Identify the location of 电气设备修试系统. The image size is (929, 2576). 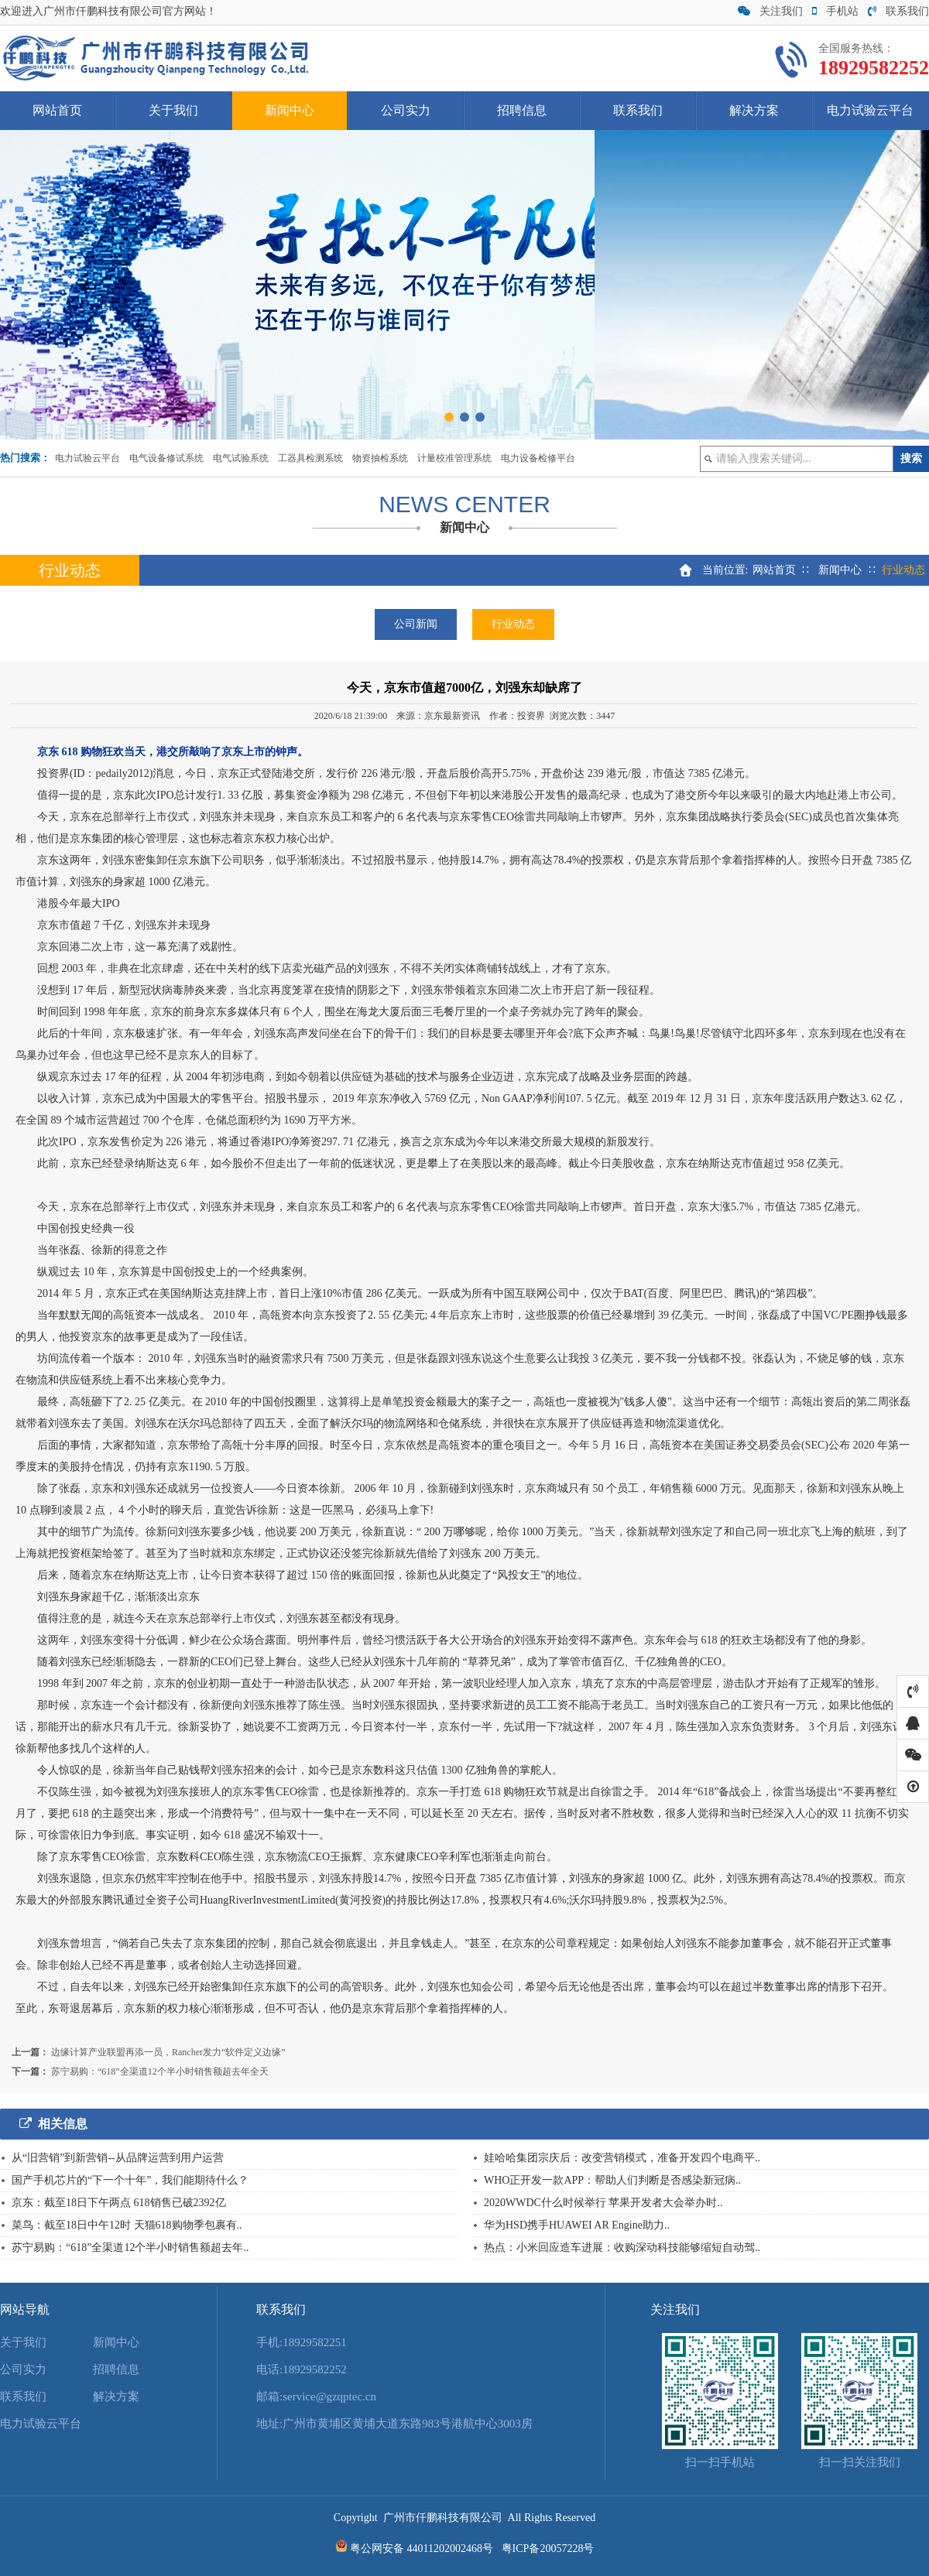
(166, 458).